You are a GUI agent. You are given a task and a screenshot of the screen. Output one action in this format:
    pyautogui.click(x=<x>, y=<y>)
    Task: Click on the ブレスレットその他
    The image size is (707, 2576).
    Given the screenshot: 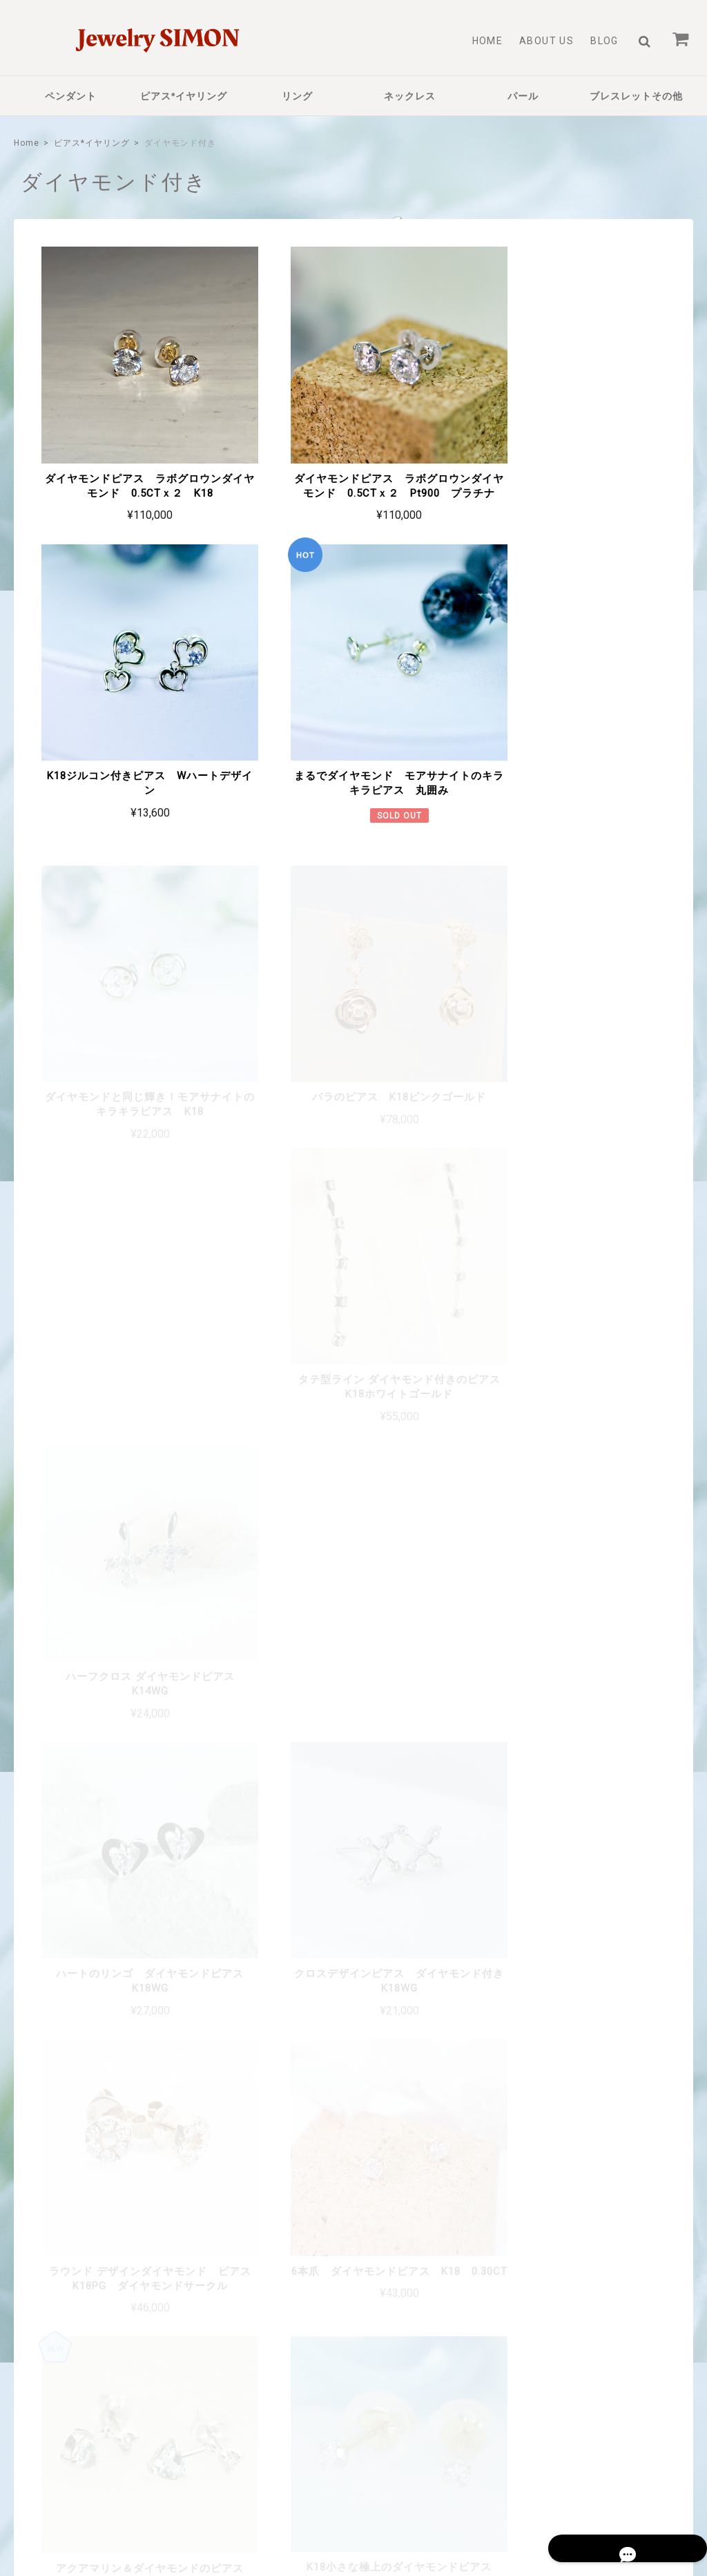 What is the action you would take?
    pyautogui.click(x=636, y=96)
    